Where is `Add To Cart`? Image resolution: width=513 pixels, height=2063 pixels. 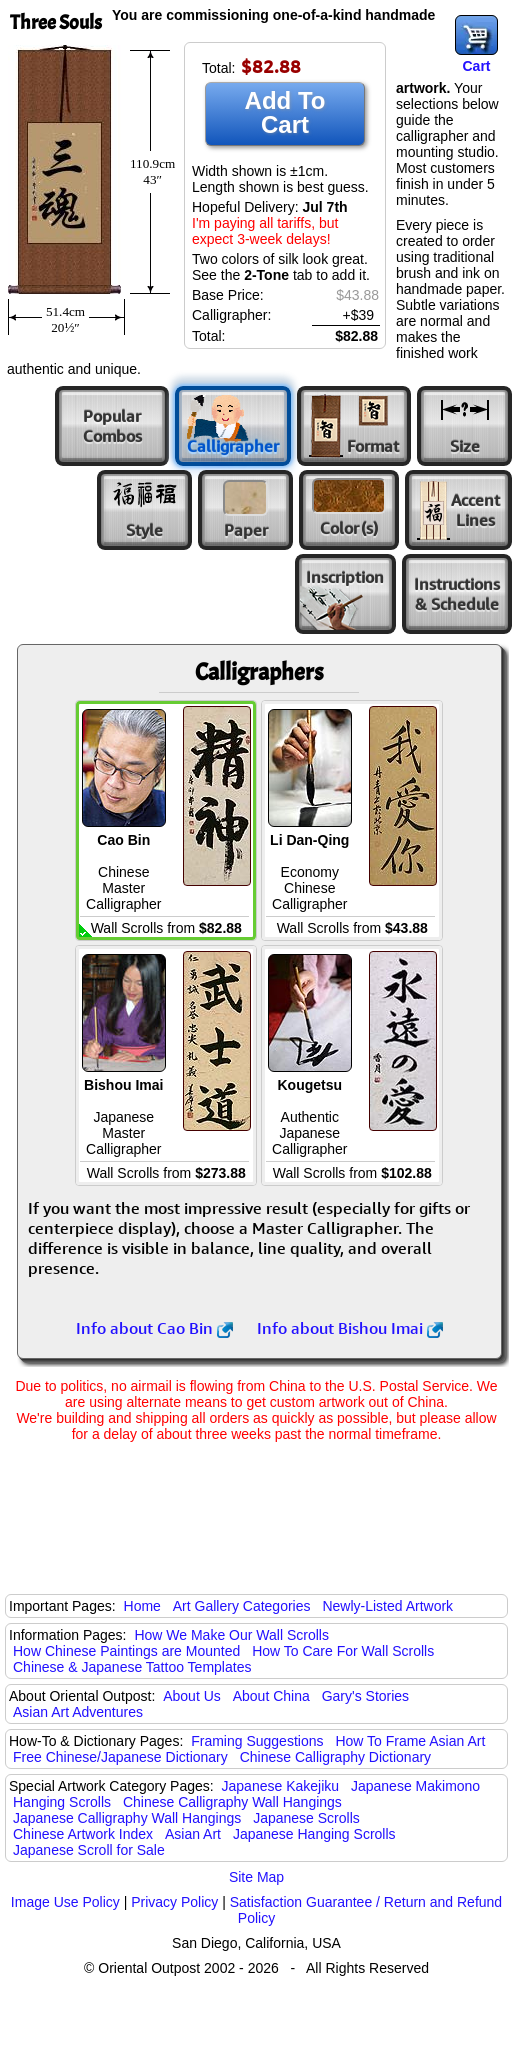
Add To Cart is located at coordinates (285, 112).